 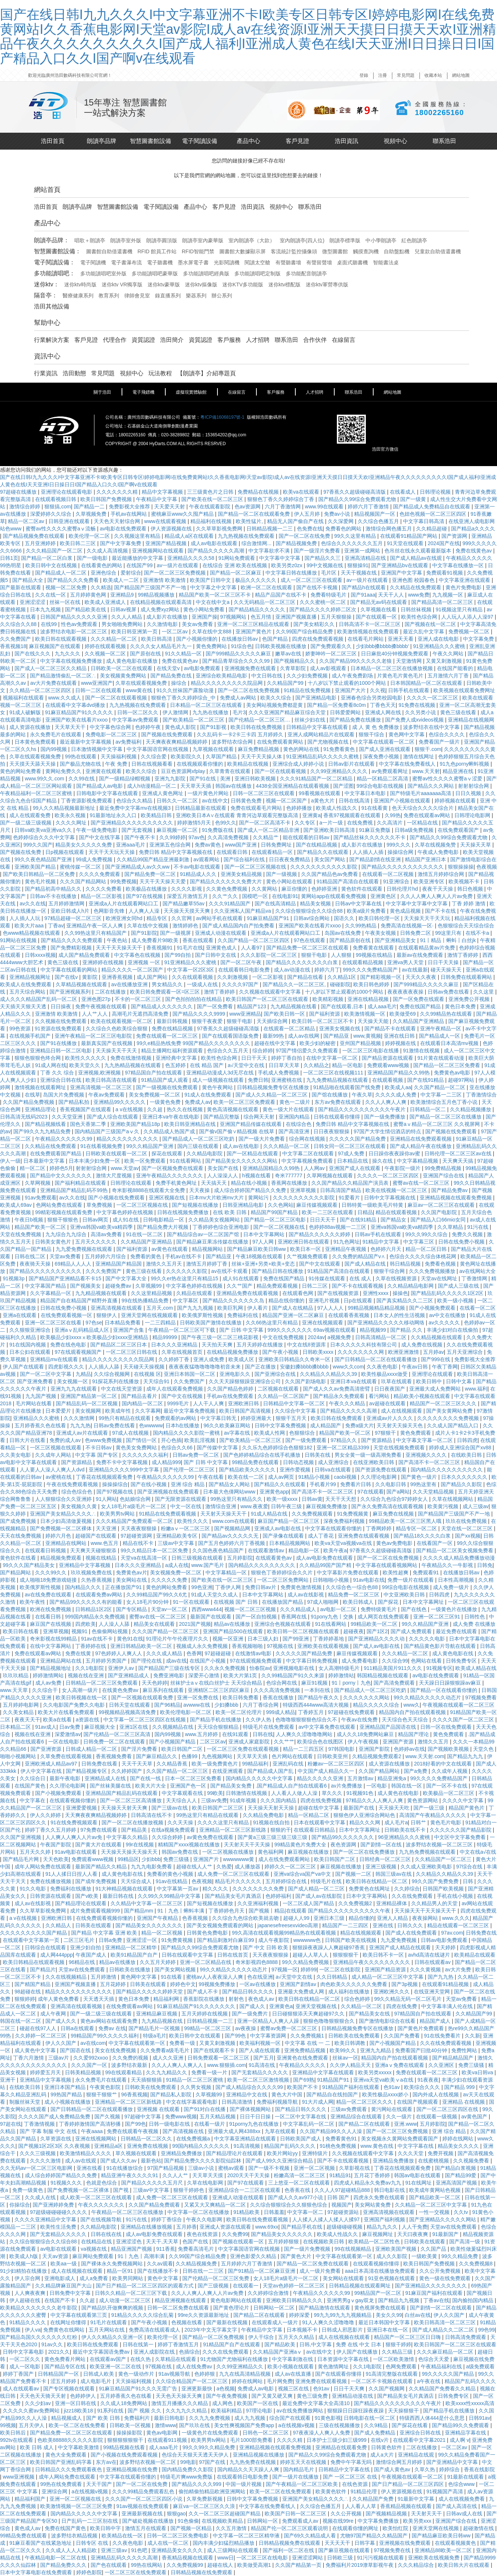 I want to click on 亚洲精品动漫在线, so click(x=353, y=2396).